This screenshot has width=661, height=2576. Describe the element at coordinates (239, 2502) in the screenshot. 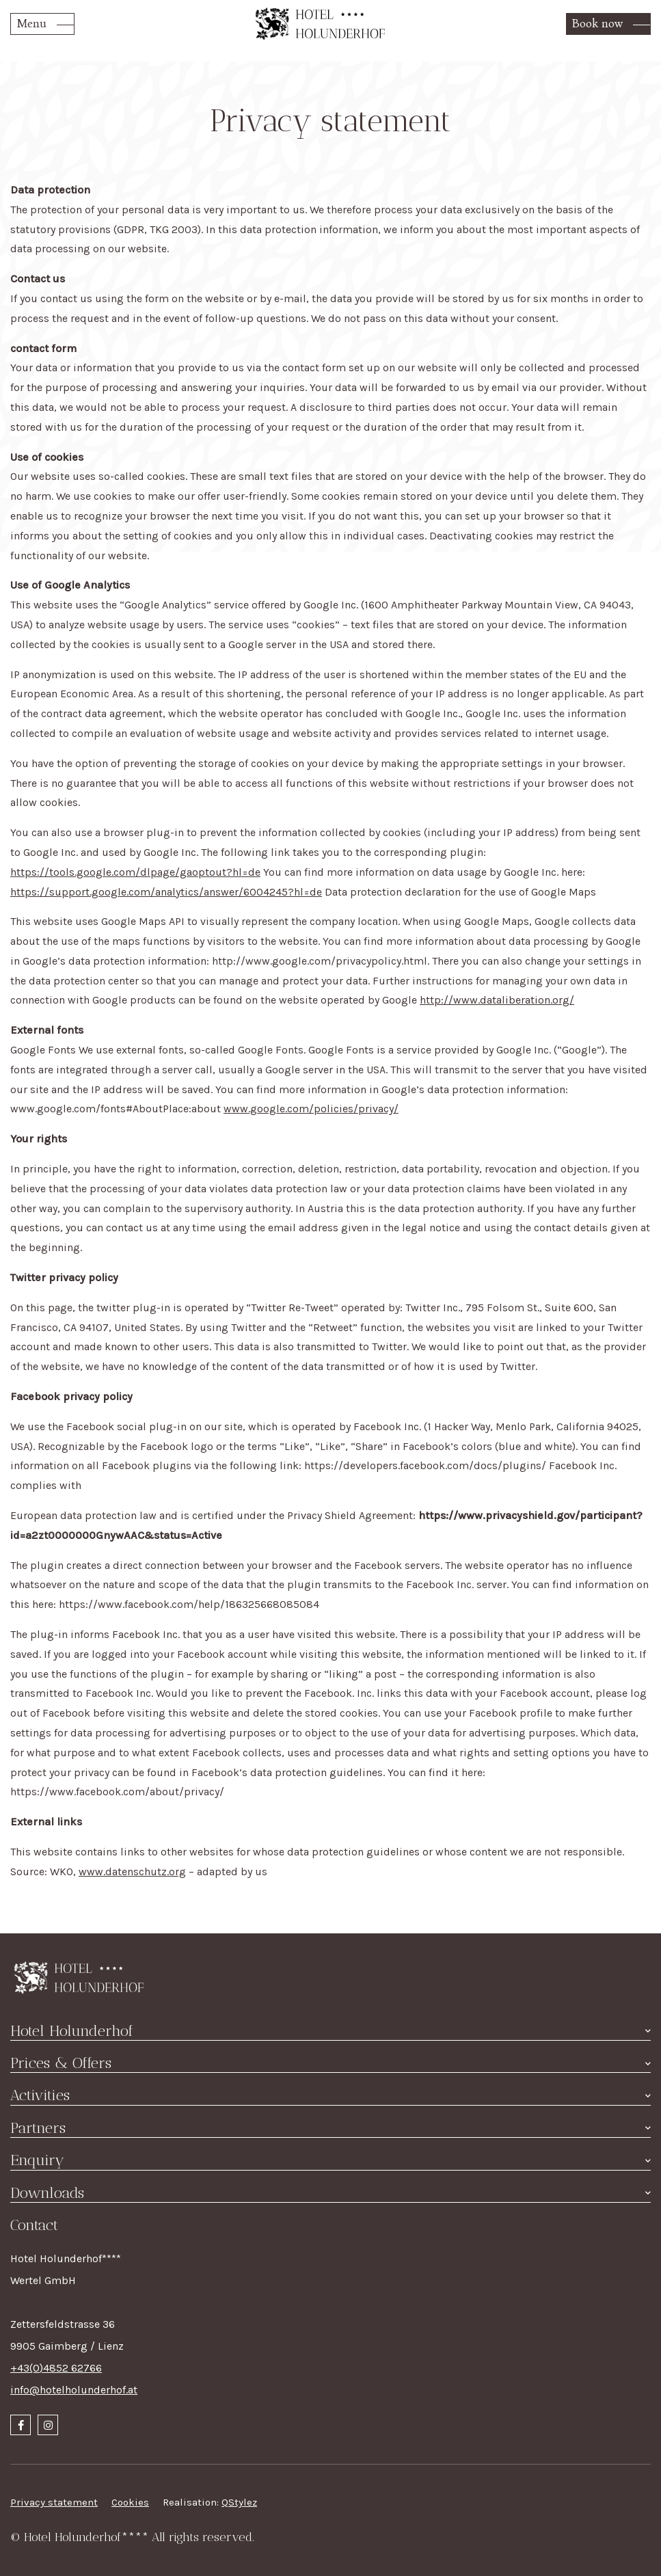

I see `QStylez` at that location.